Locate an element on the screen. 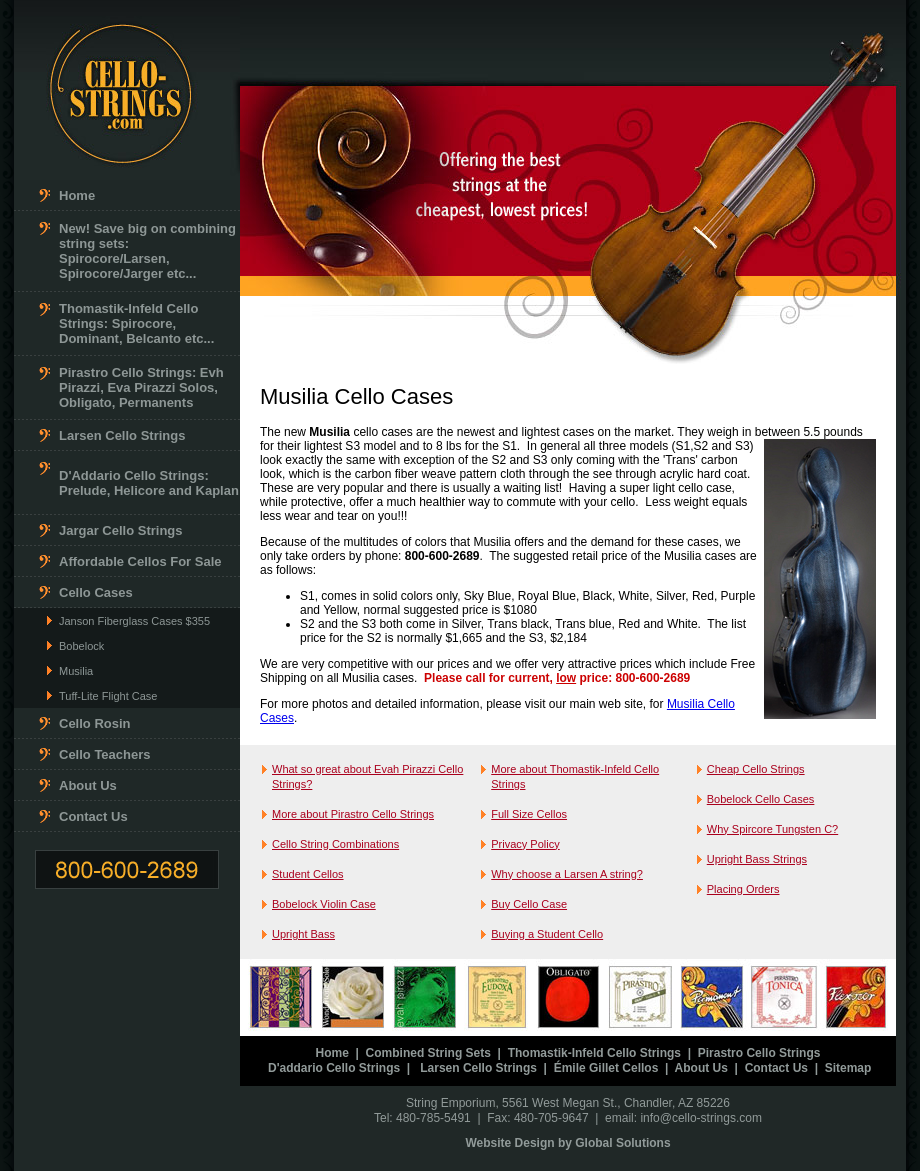 The image size is (920, 1171). Tuff-Lite Flight Case is located at coordinates (108, 696).